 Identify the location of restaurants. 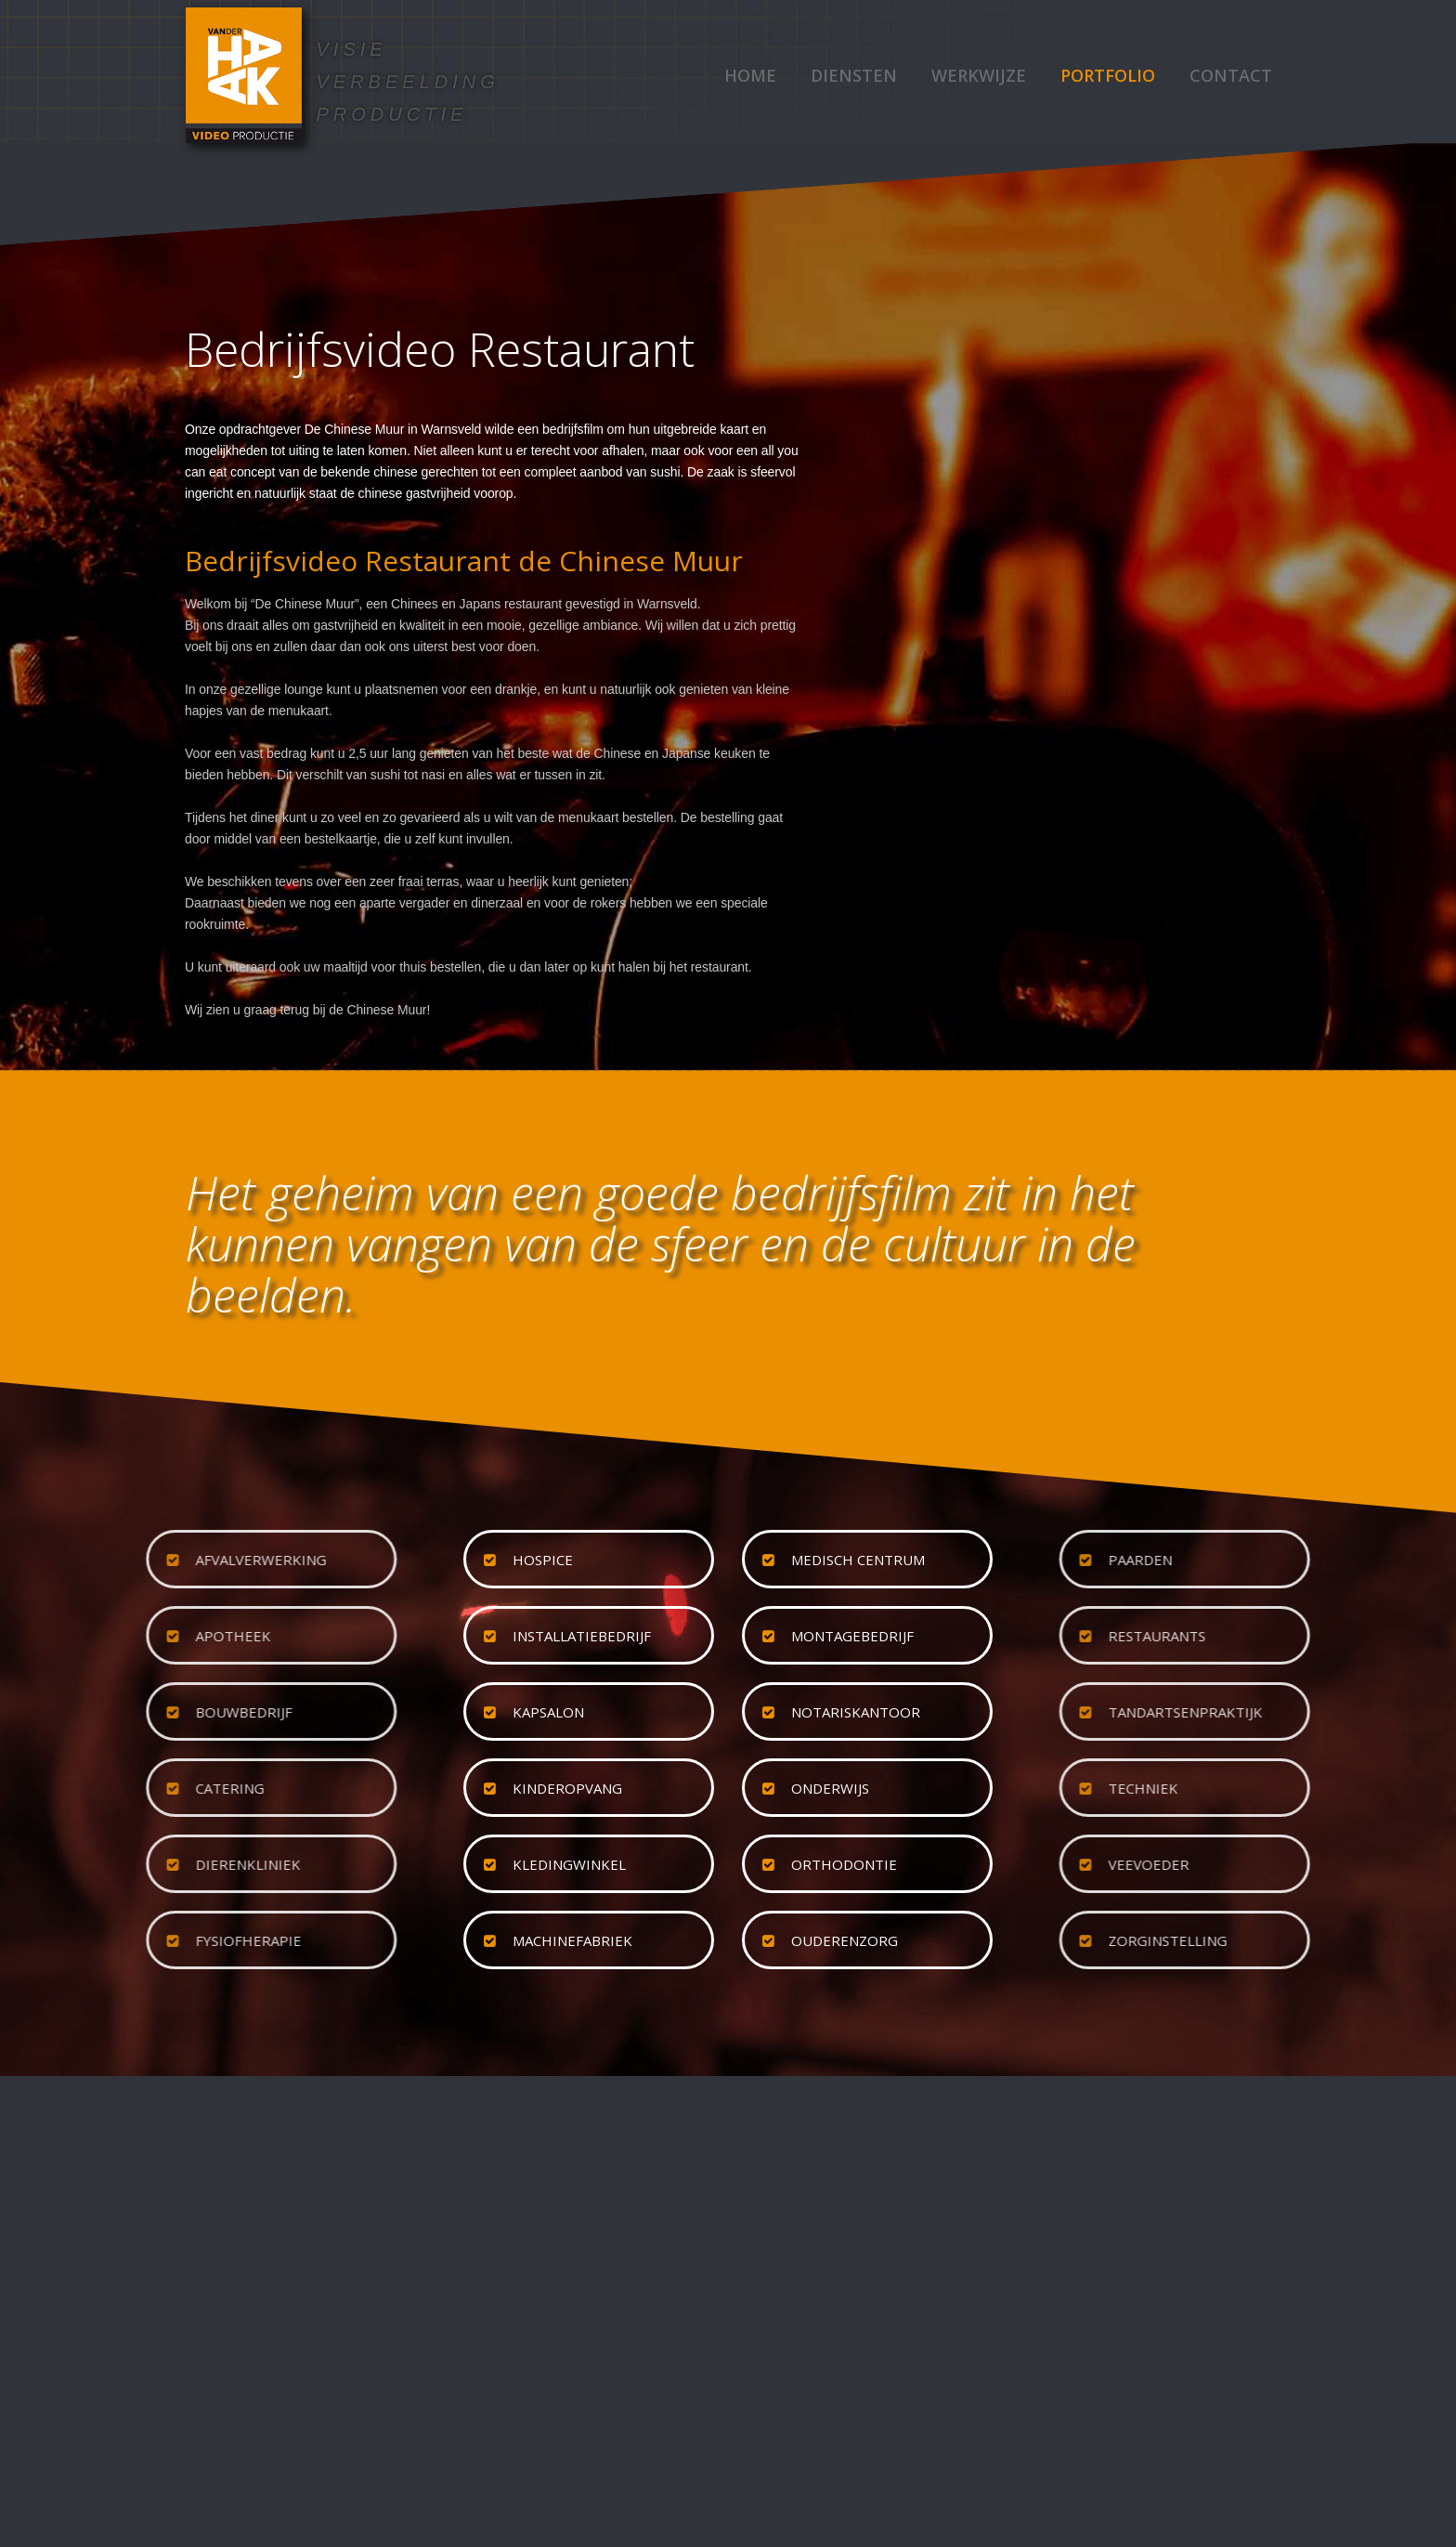
(1294, 1635).